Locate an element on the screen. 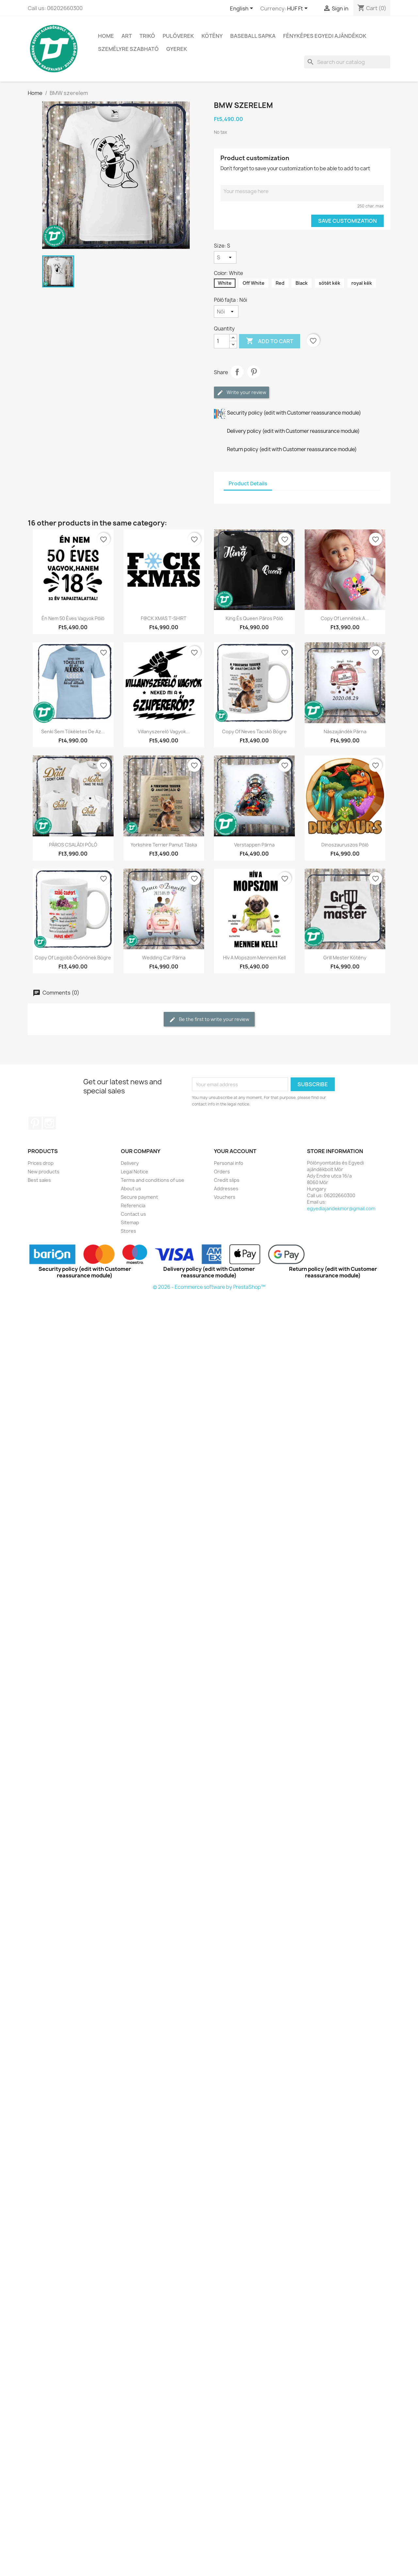  Secure payment is located at coordinates (139, 1197).